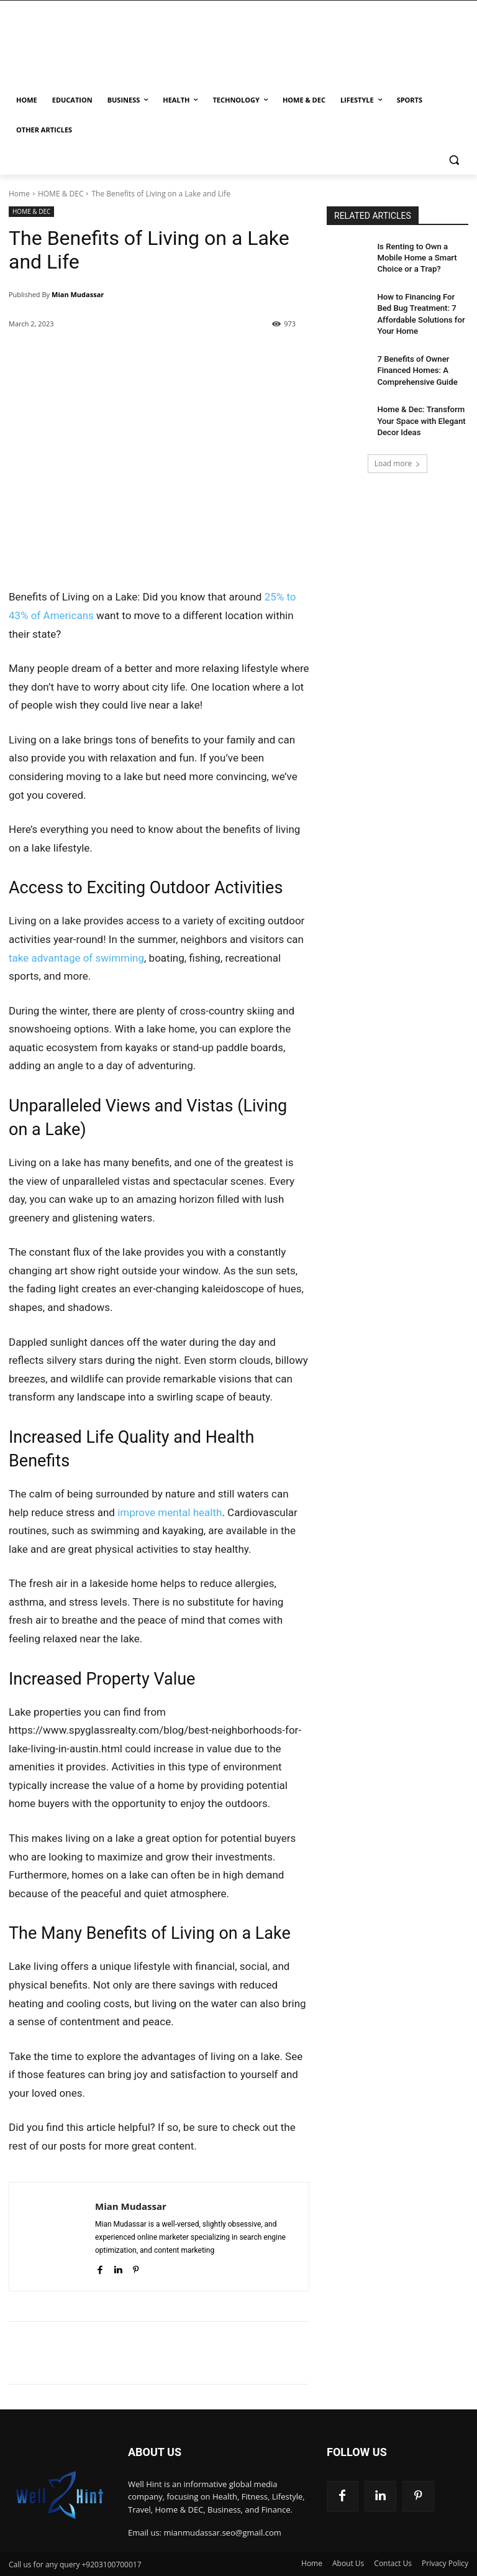  What do you see at coordinates (169, 1512) in the screenshot?
I see `improve mental health` at bounding box center [169, 1512].